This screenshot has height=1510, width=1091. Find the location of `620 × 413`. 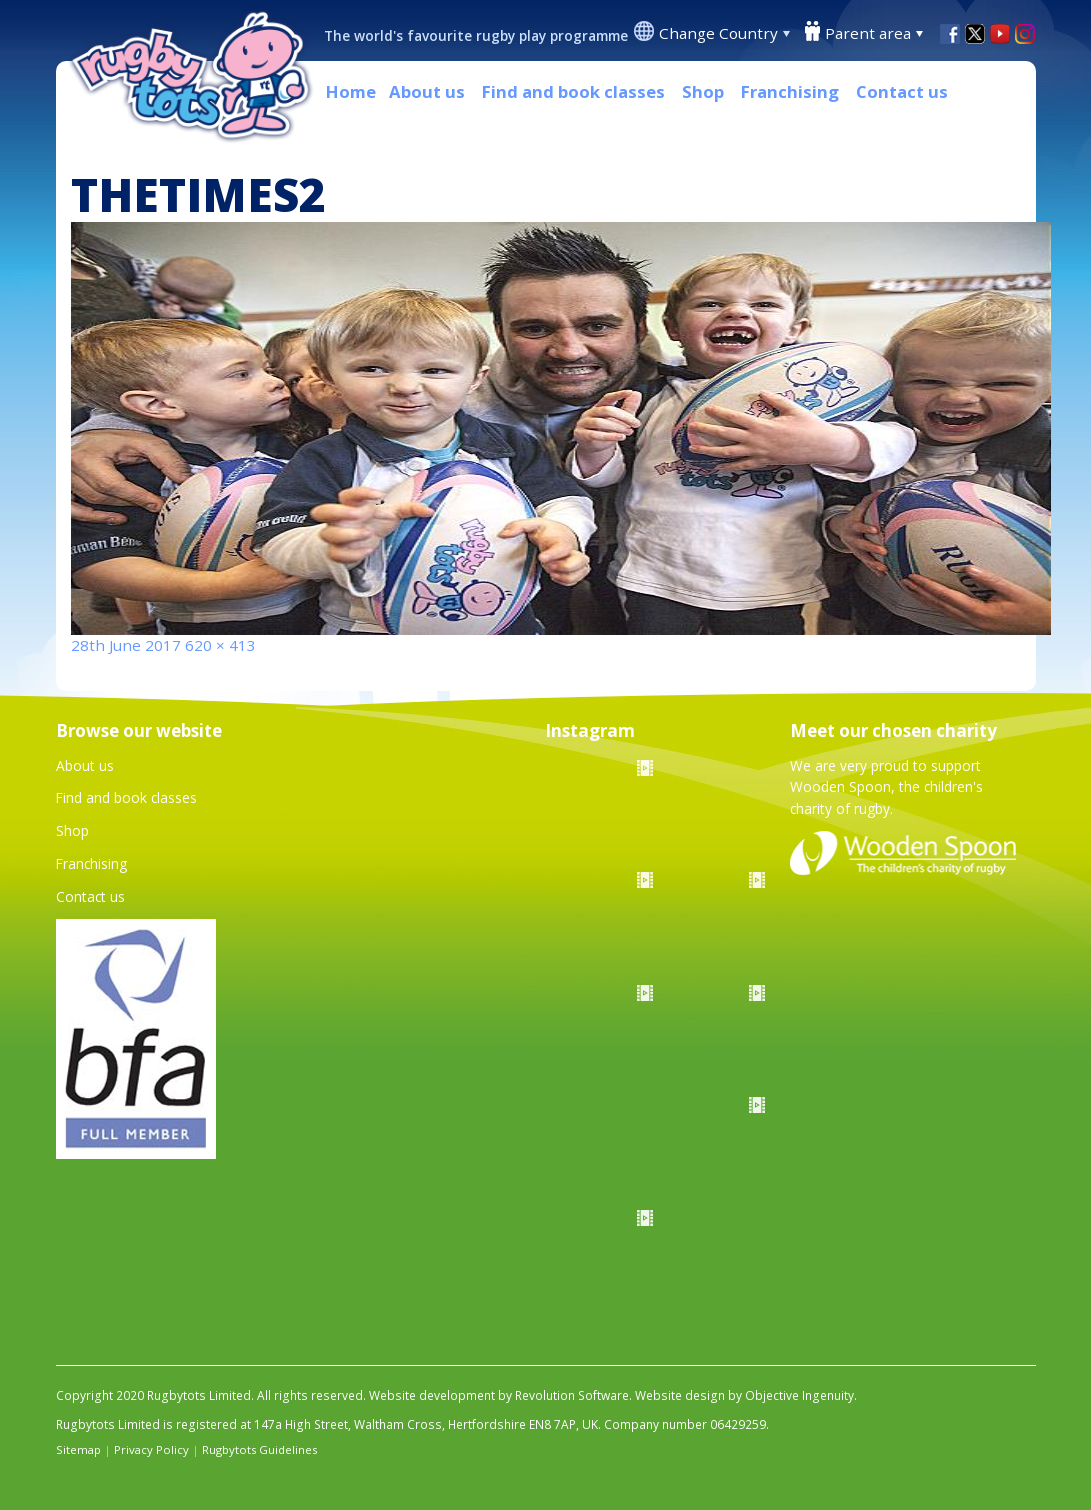

620 × 413 is located at coordinates (220, 645).